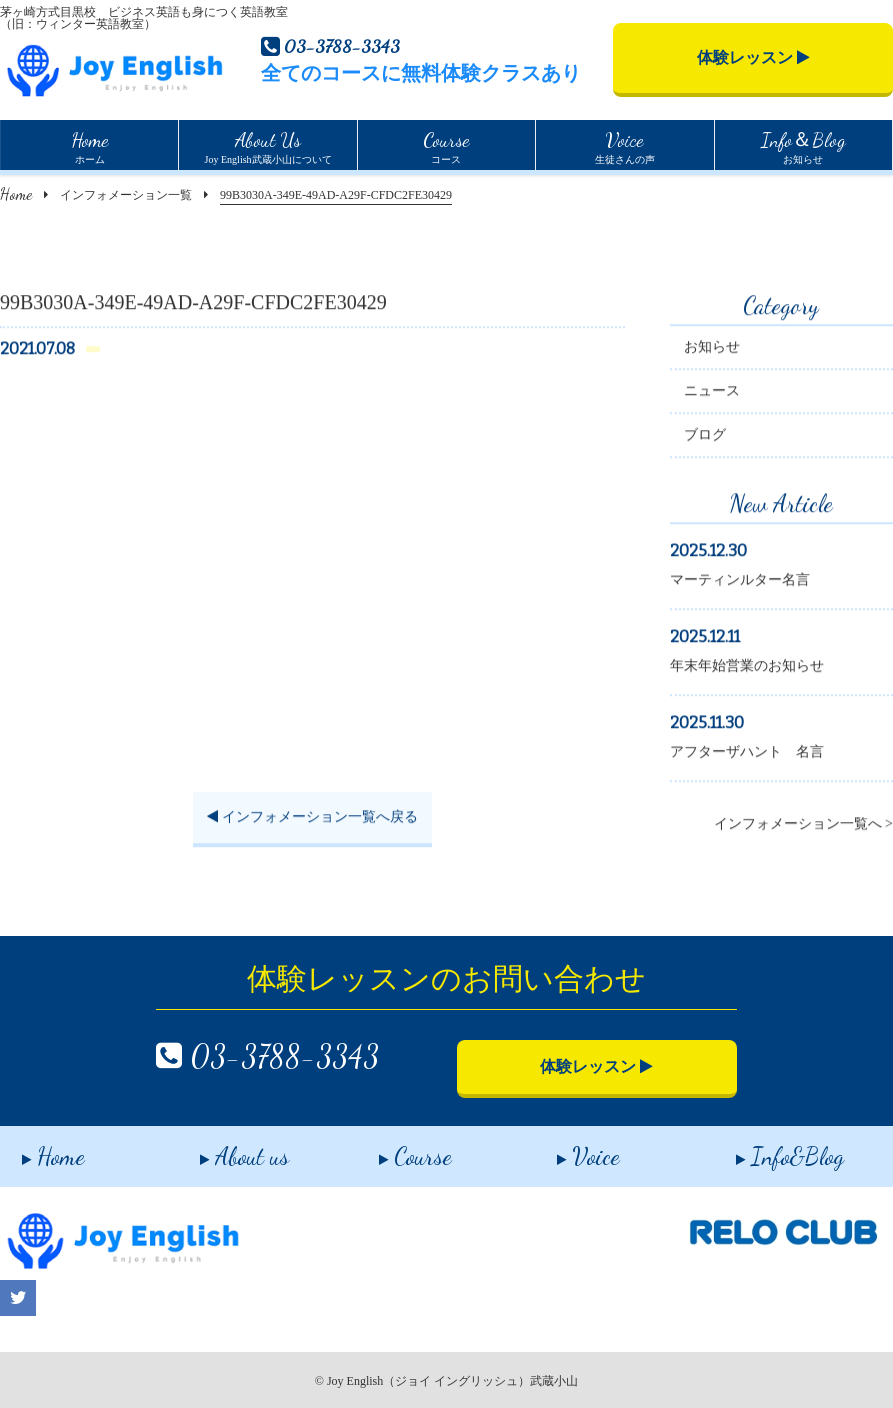  Describe the element at coordinates (803, 826) in the screenshot. I see `インフォメーション一覧へ >` at that location.